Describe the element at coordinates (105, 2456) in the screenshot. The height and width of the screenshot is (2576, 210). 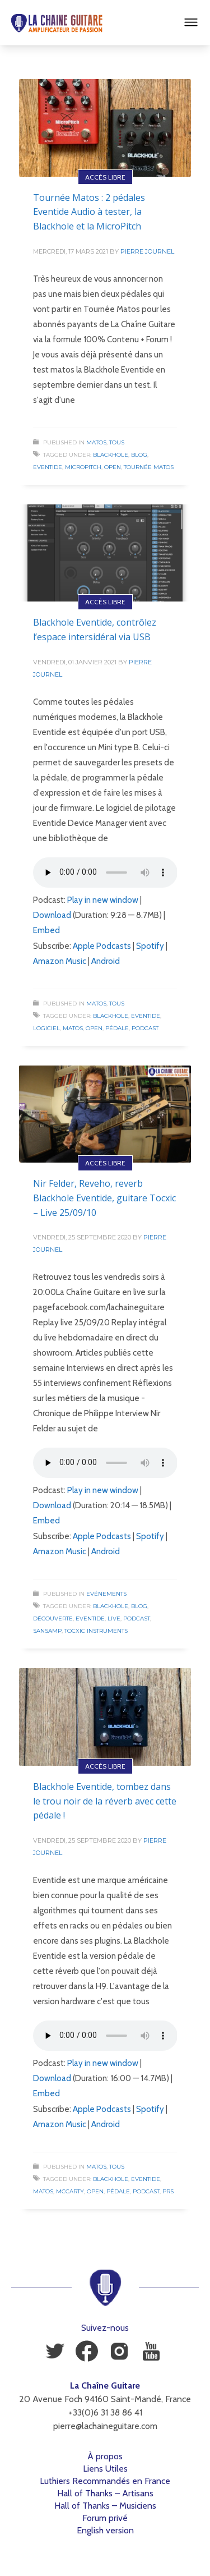
I see `À propos` at that location.